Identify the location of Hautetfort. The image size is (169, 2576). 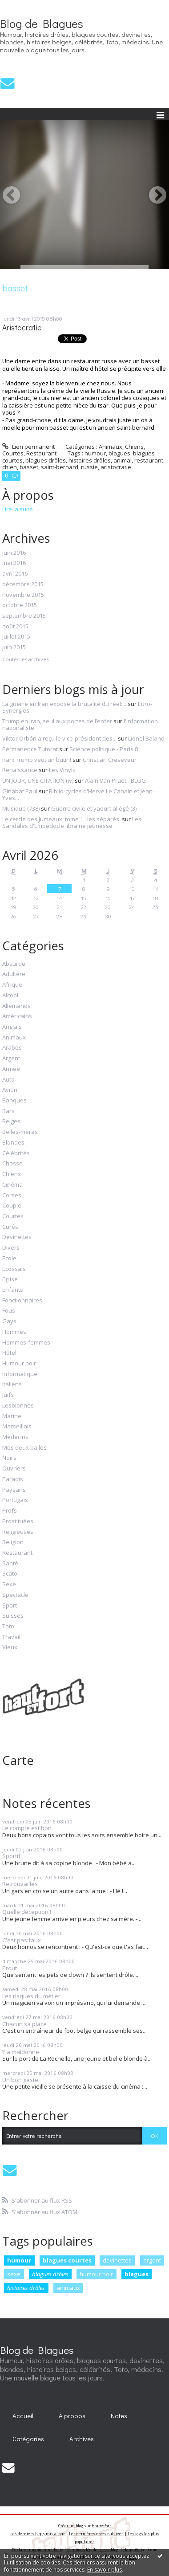
(101, 2525).